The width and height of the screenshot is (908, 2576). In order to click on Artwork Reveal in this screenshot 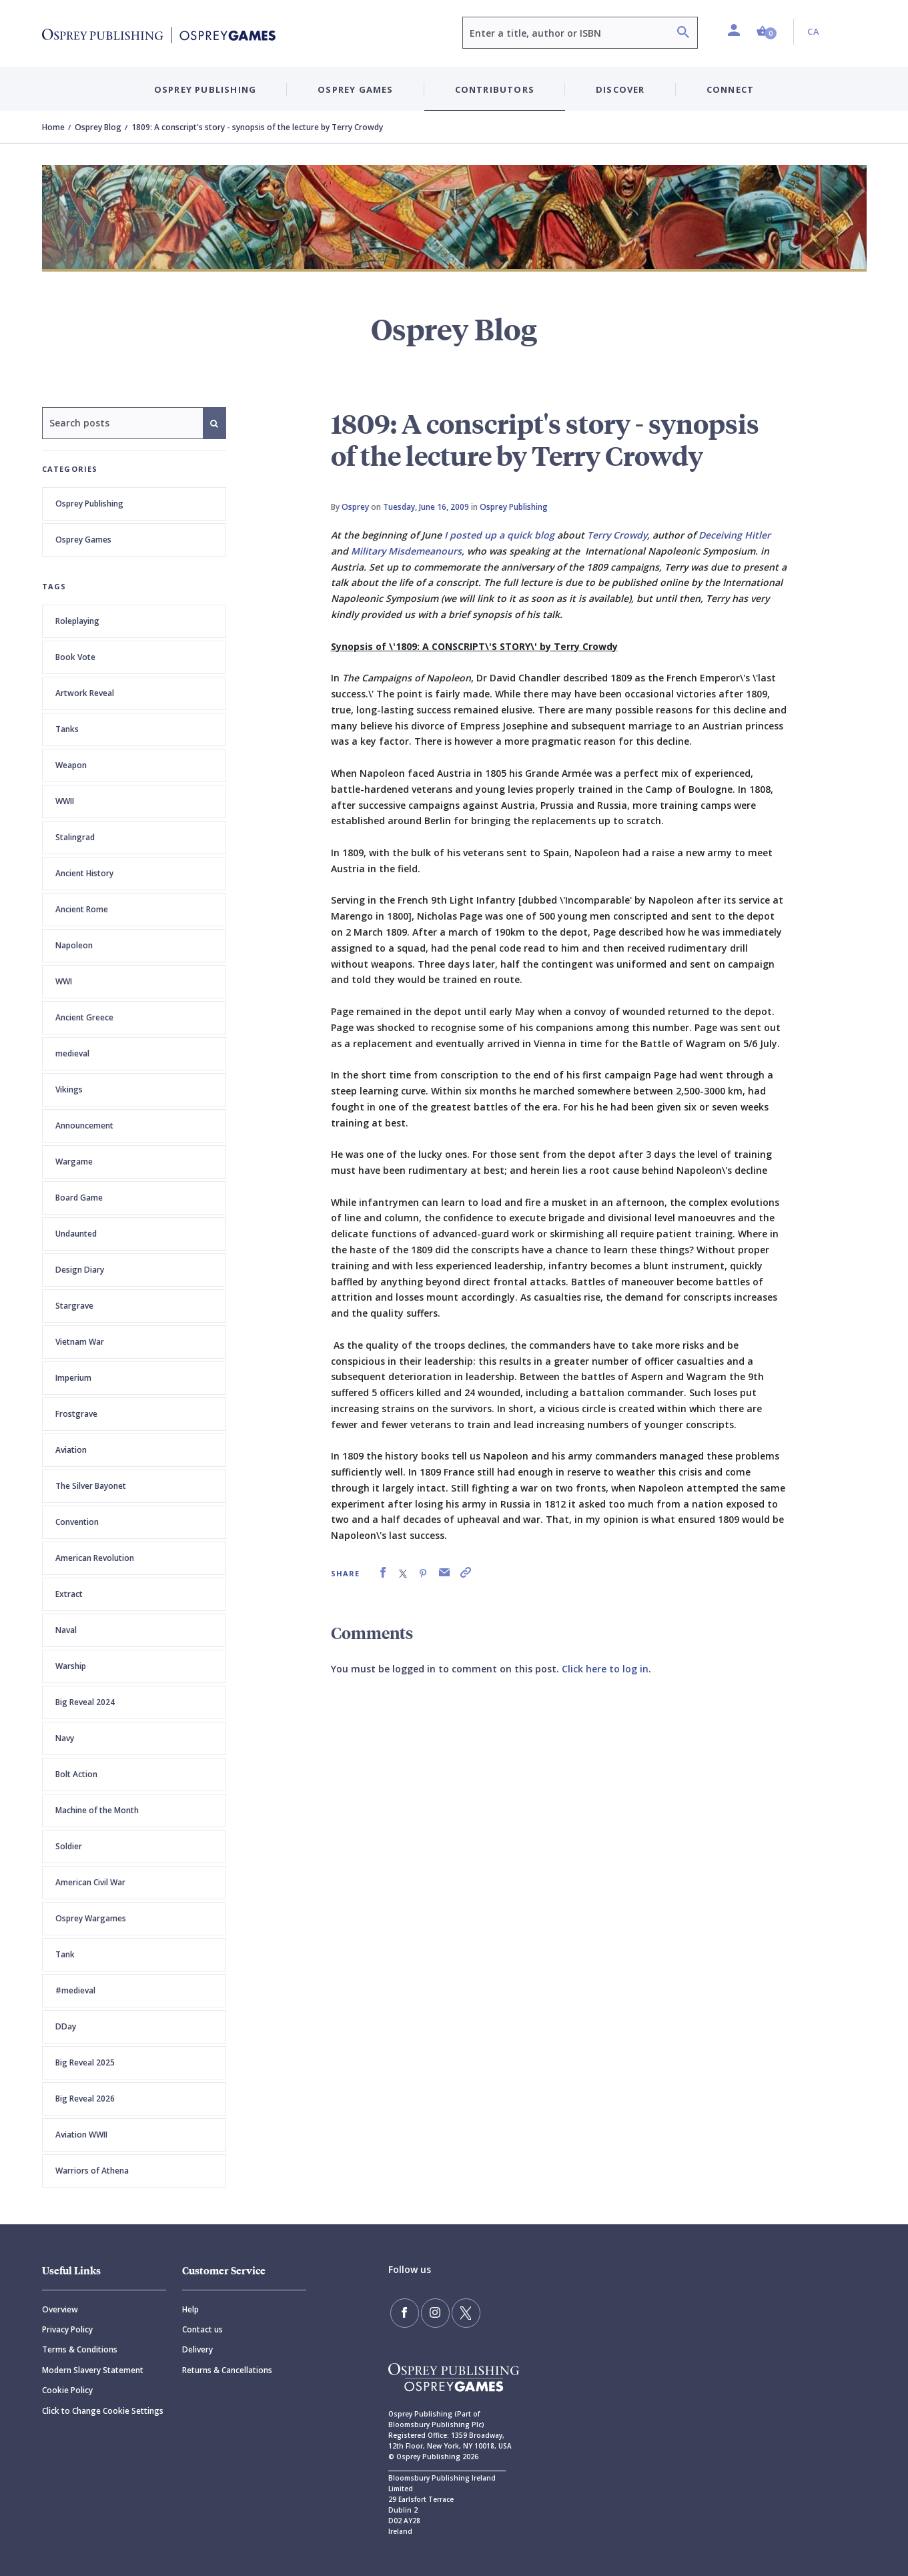, I will do `click(84, 693)`.